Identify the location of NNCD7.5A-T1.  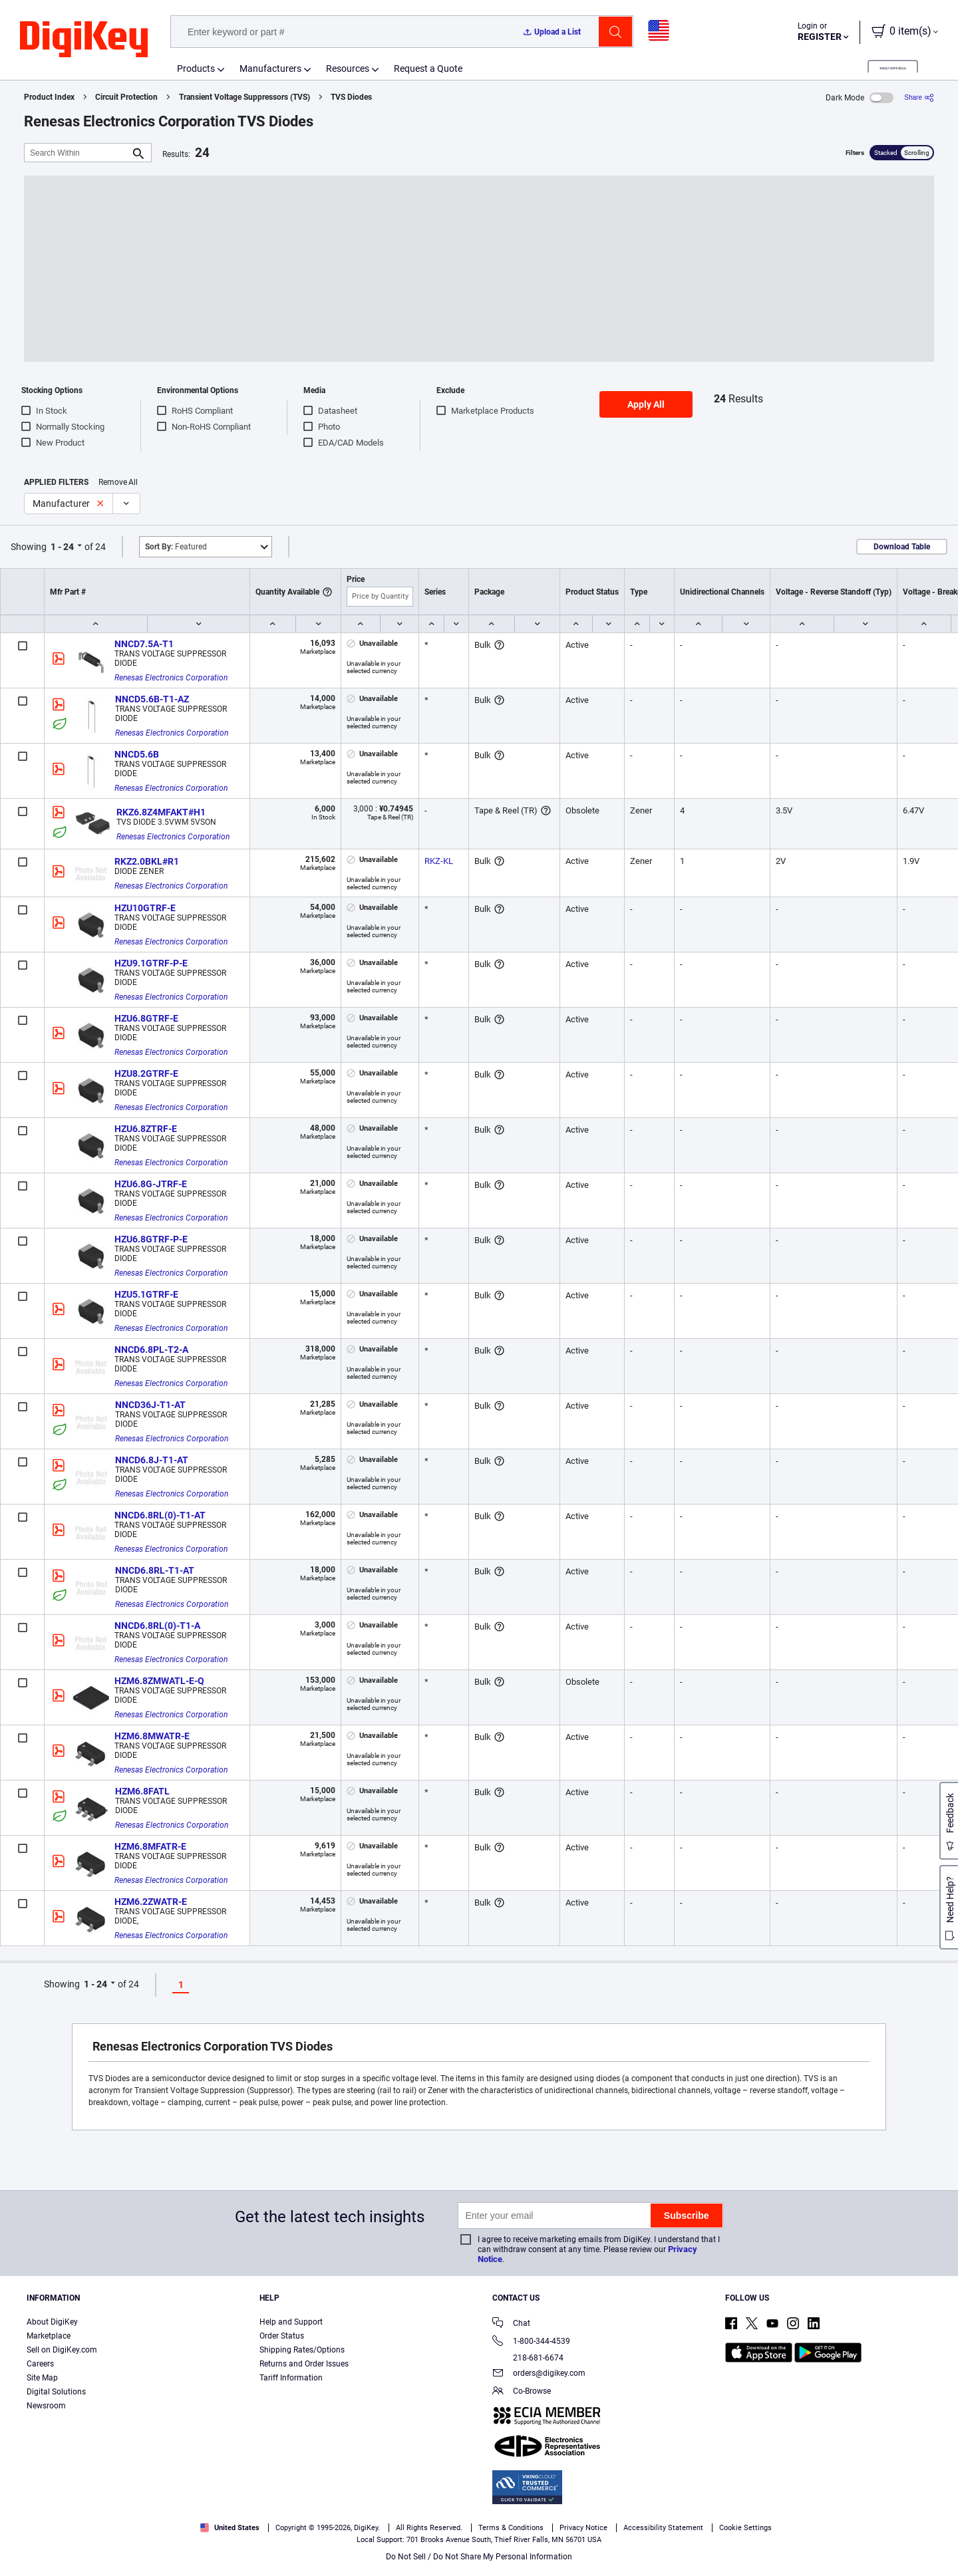
(144, 644).